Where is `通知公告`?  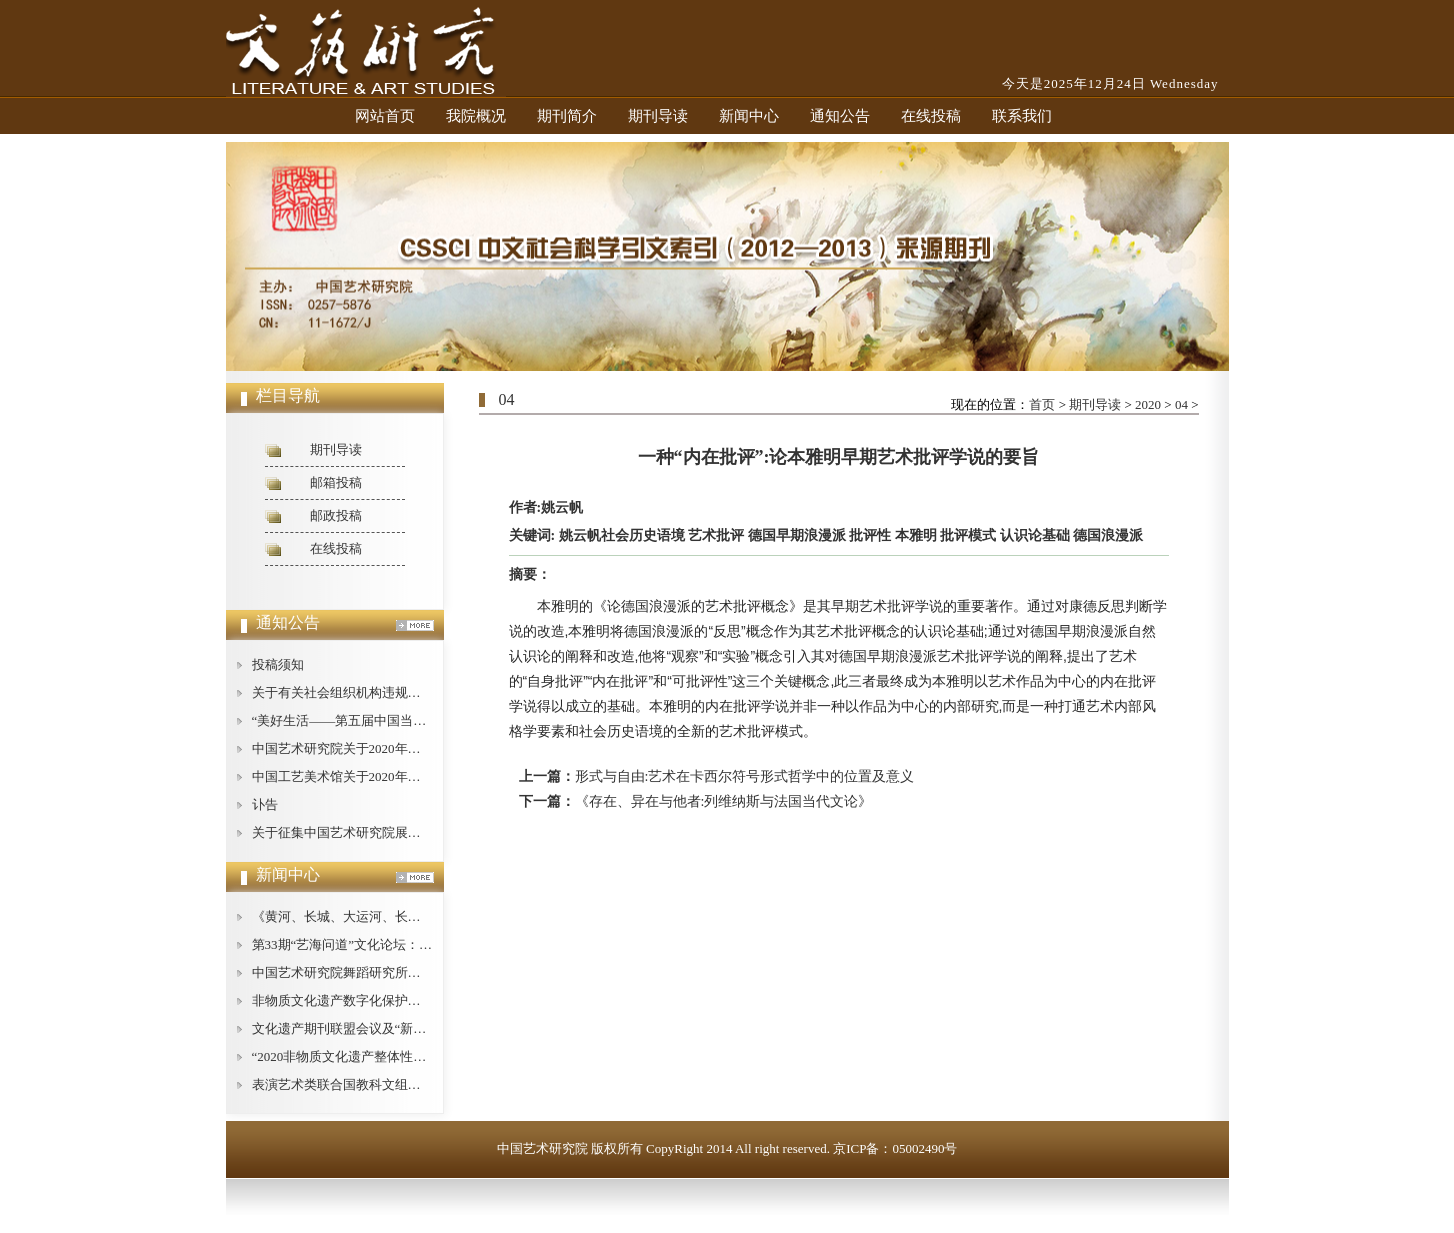
通知公告 is located at coordinates (840, 116).